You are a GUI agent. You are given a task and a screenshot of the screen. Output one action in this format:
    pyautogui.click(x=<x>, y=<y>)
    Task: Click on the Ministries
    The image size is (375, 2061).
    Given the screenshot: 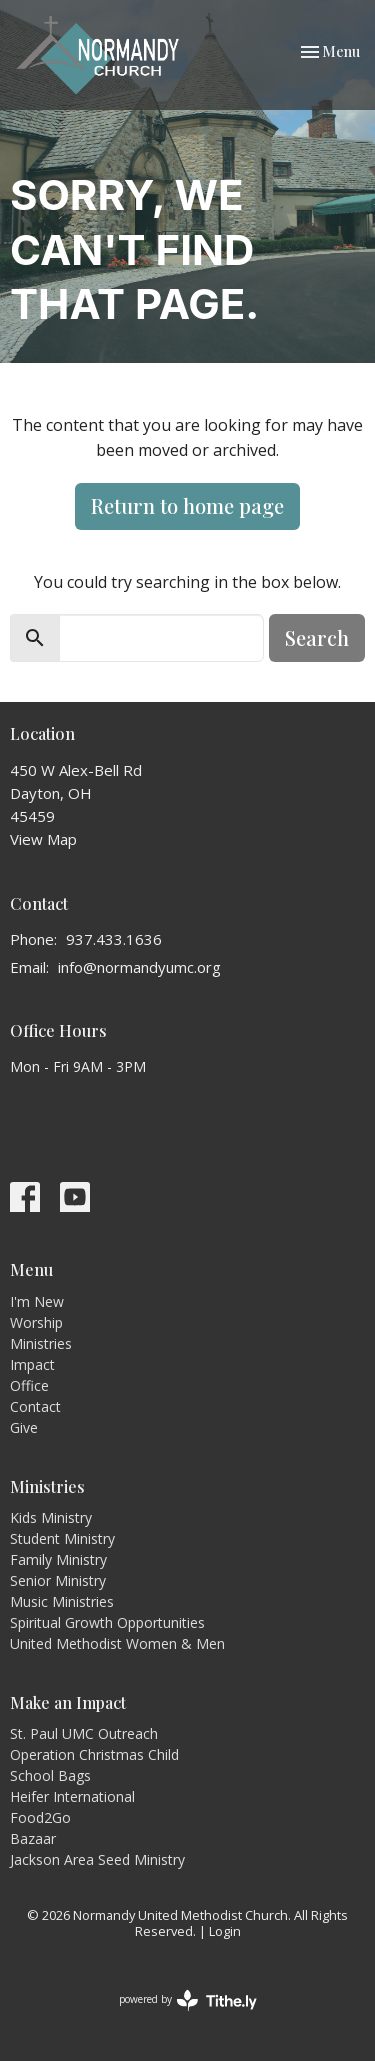 What is the action you would take?
    pyautogui.click(x=41, y=1343)
    